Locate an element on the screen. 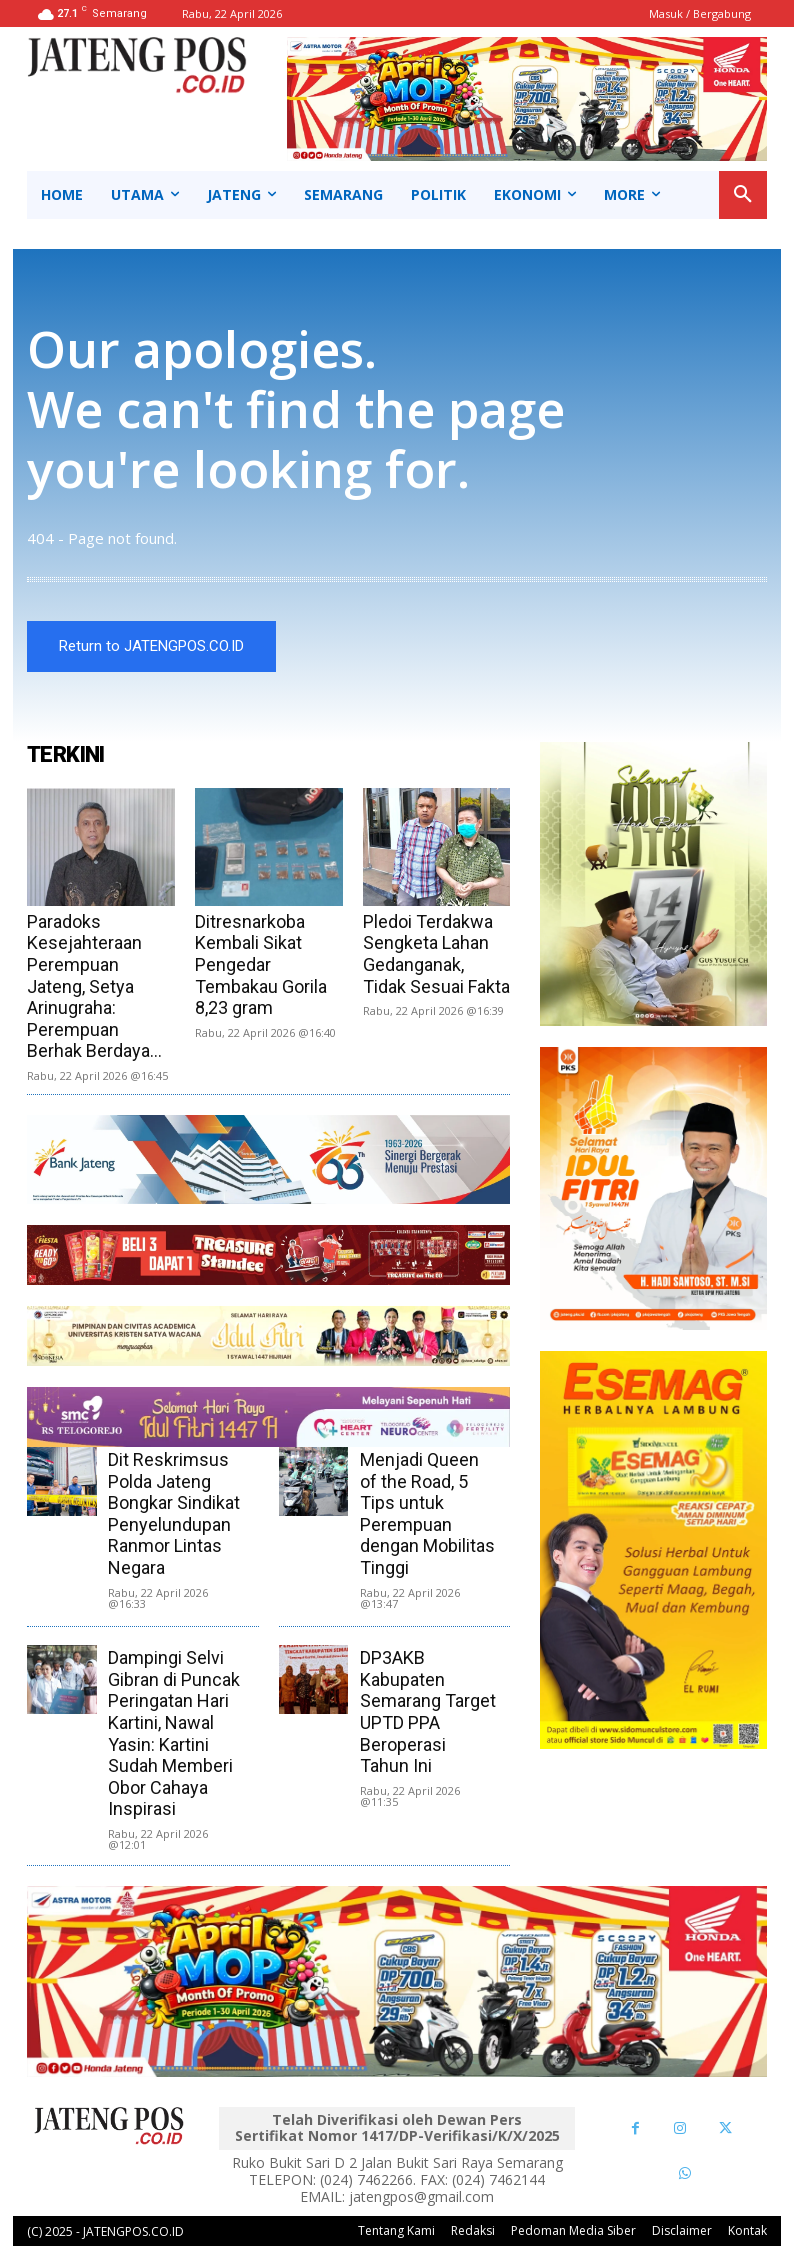 This screenshot has height=2247, width=794. Ditresnarkoba Kembali Sikat Pengedar Tembakau Gorila 8,23 gram is located at coordinates (261, 965).